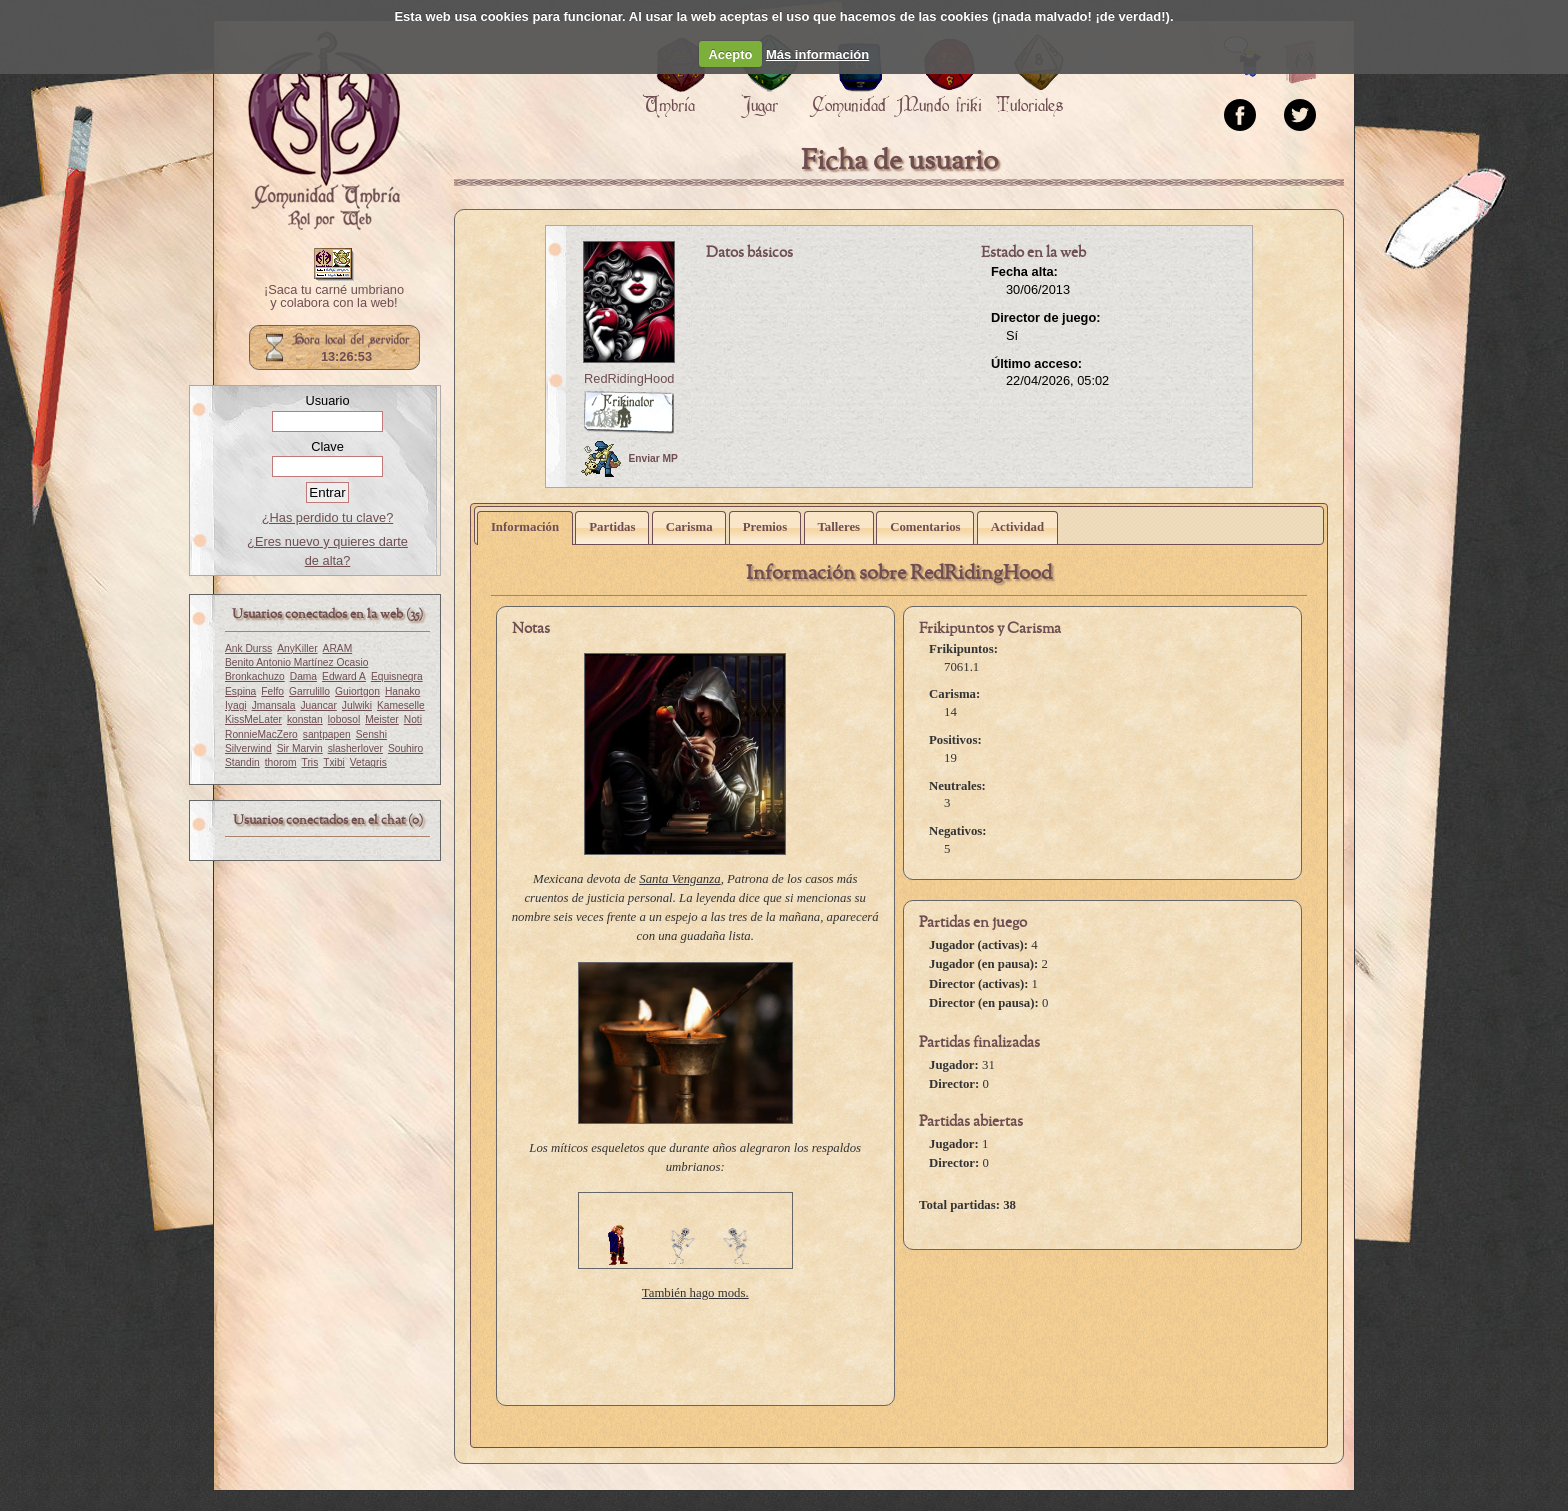 Image resolution: width=1568 pixels, height=1511 pixels. I want to click on Silverwind, so click(248, 748).